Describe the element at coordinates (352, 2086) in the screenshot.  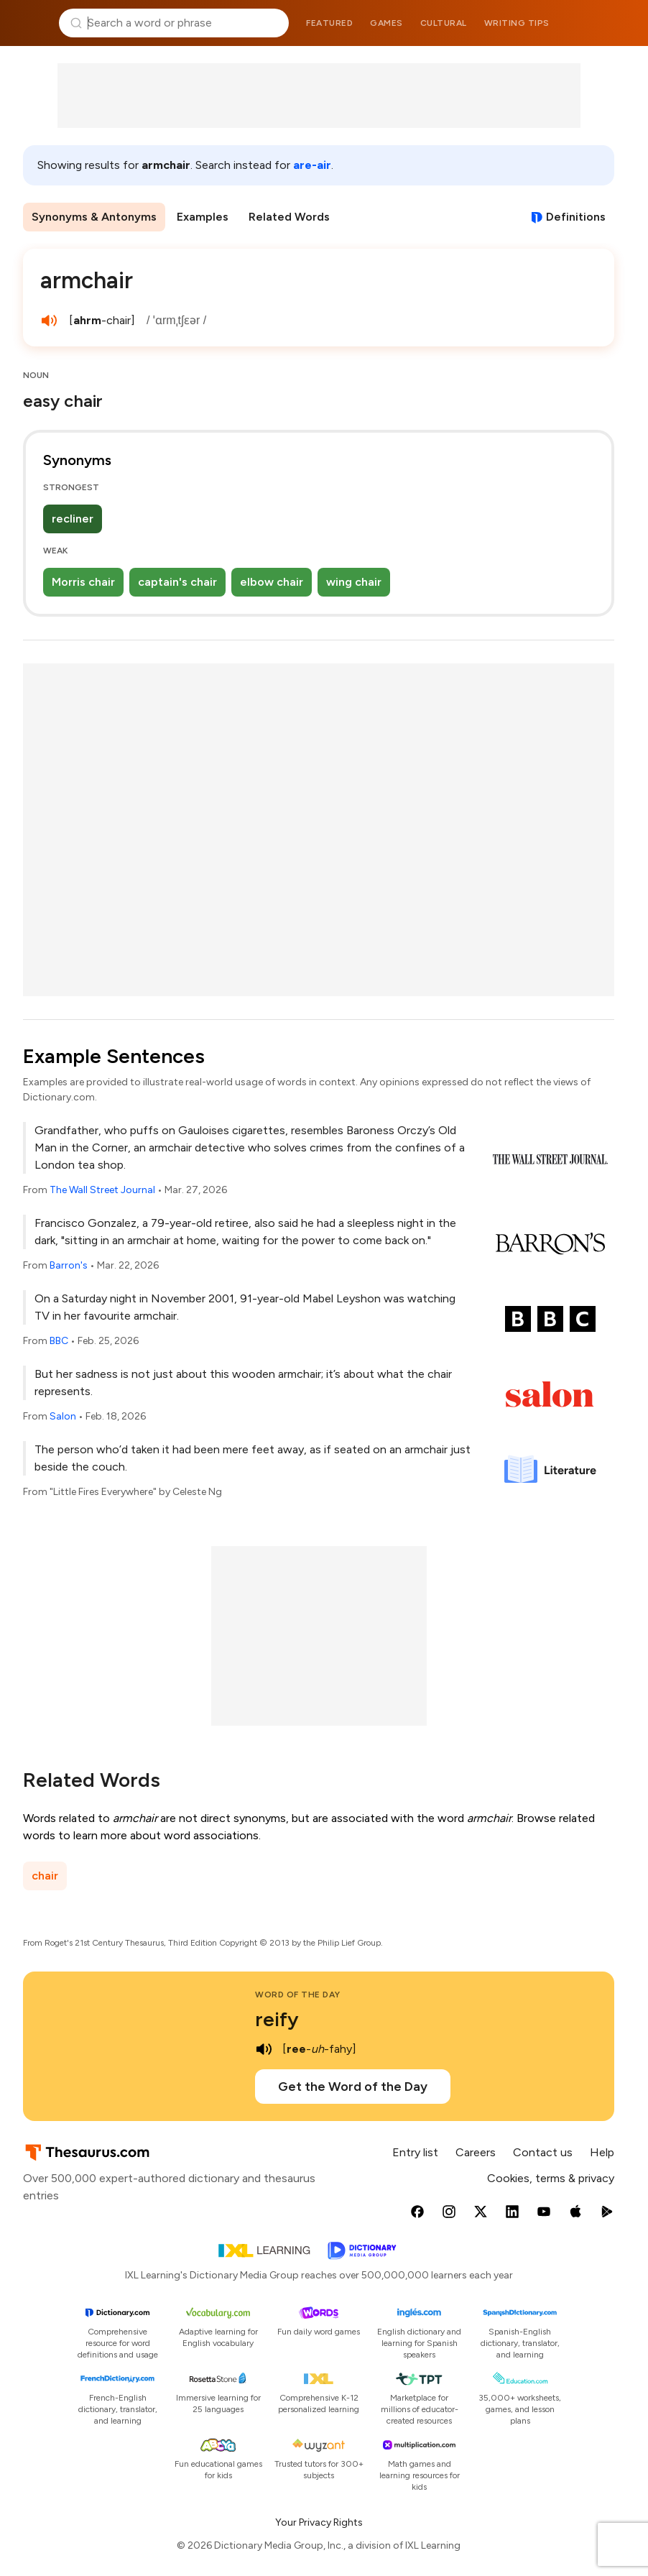
I see `Get the Word of the Day` at that location.